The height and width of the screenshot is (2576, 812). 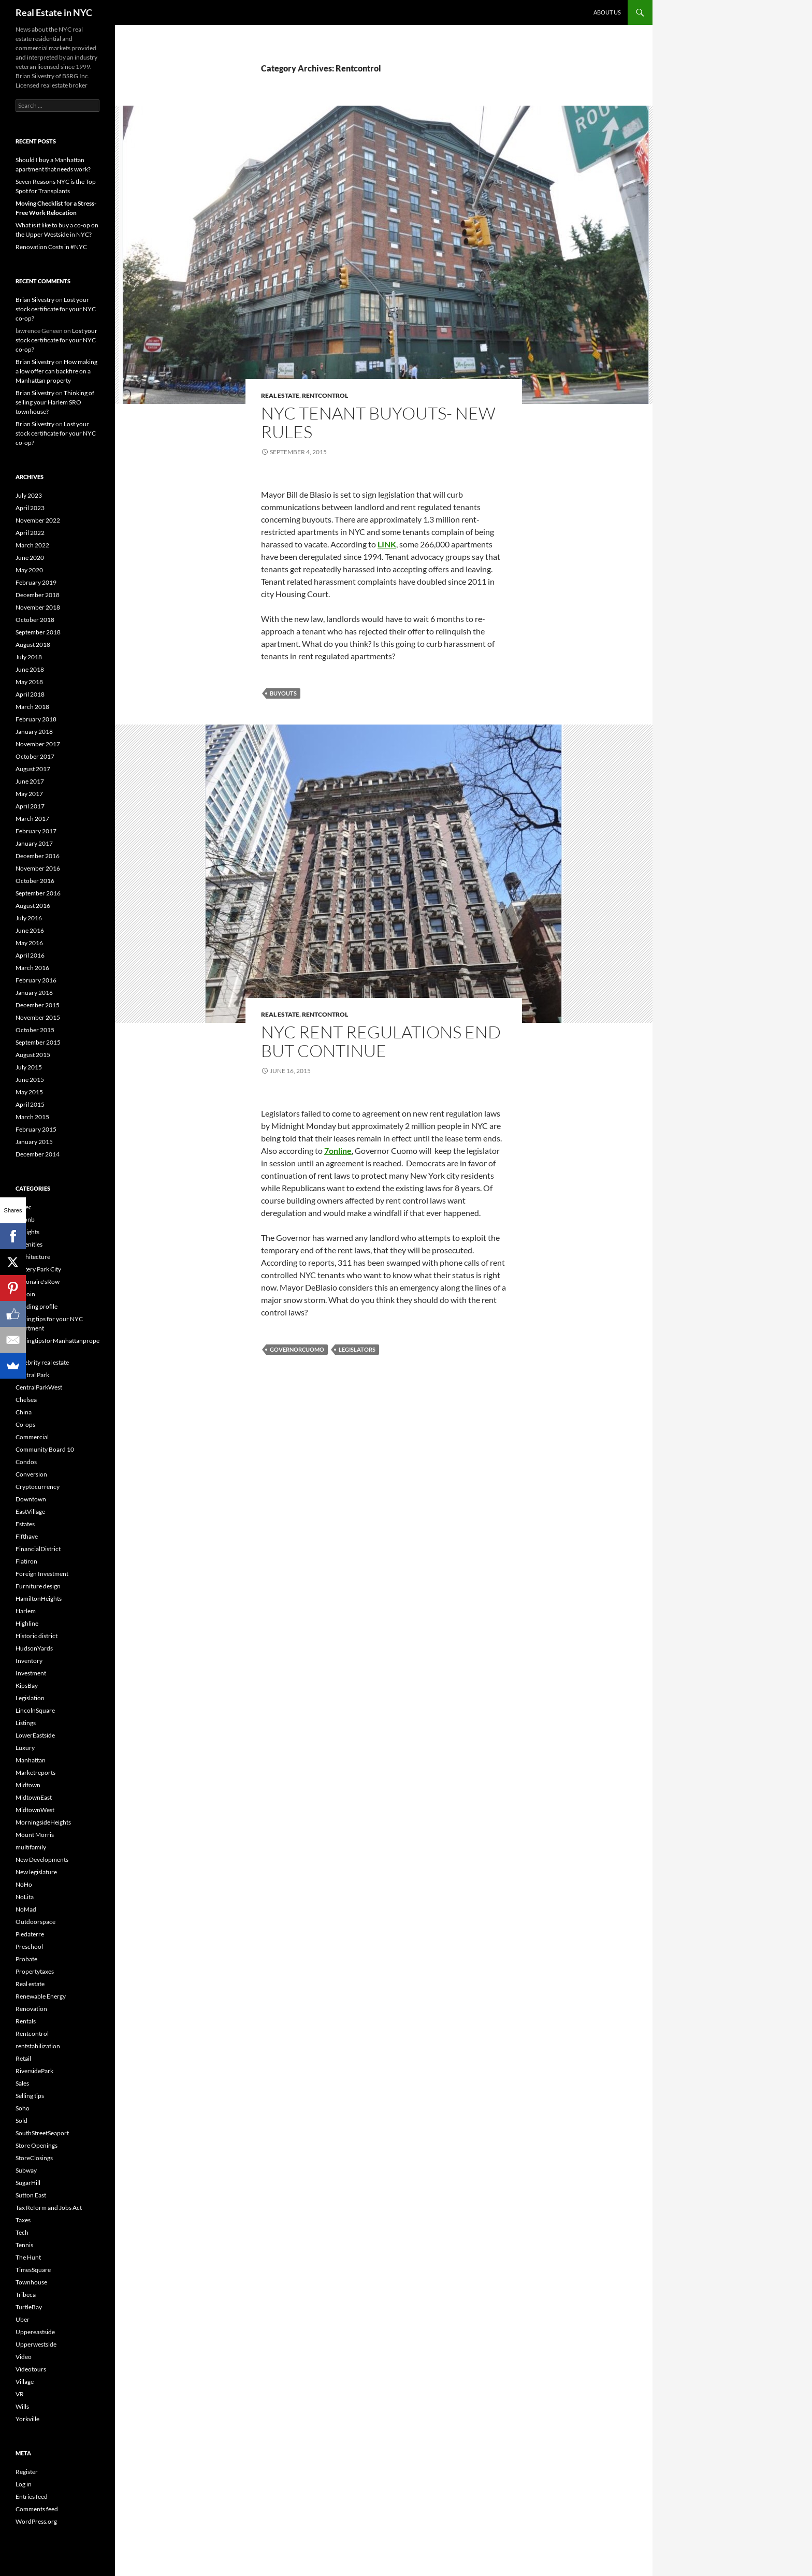 I want to click on April 2018, so click(x=30, y=694).